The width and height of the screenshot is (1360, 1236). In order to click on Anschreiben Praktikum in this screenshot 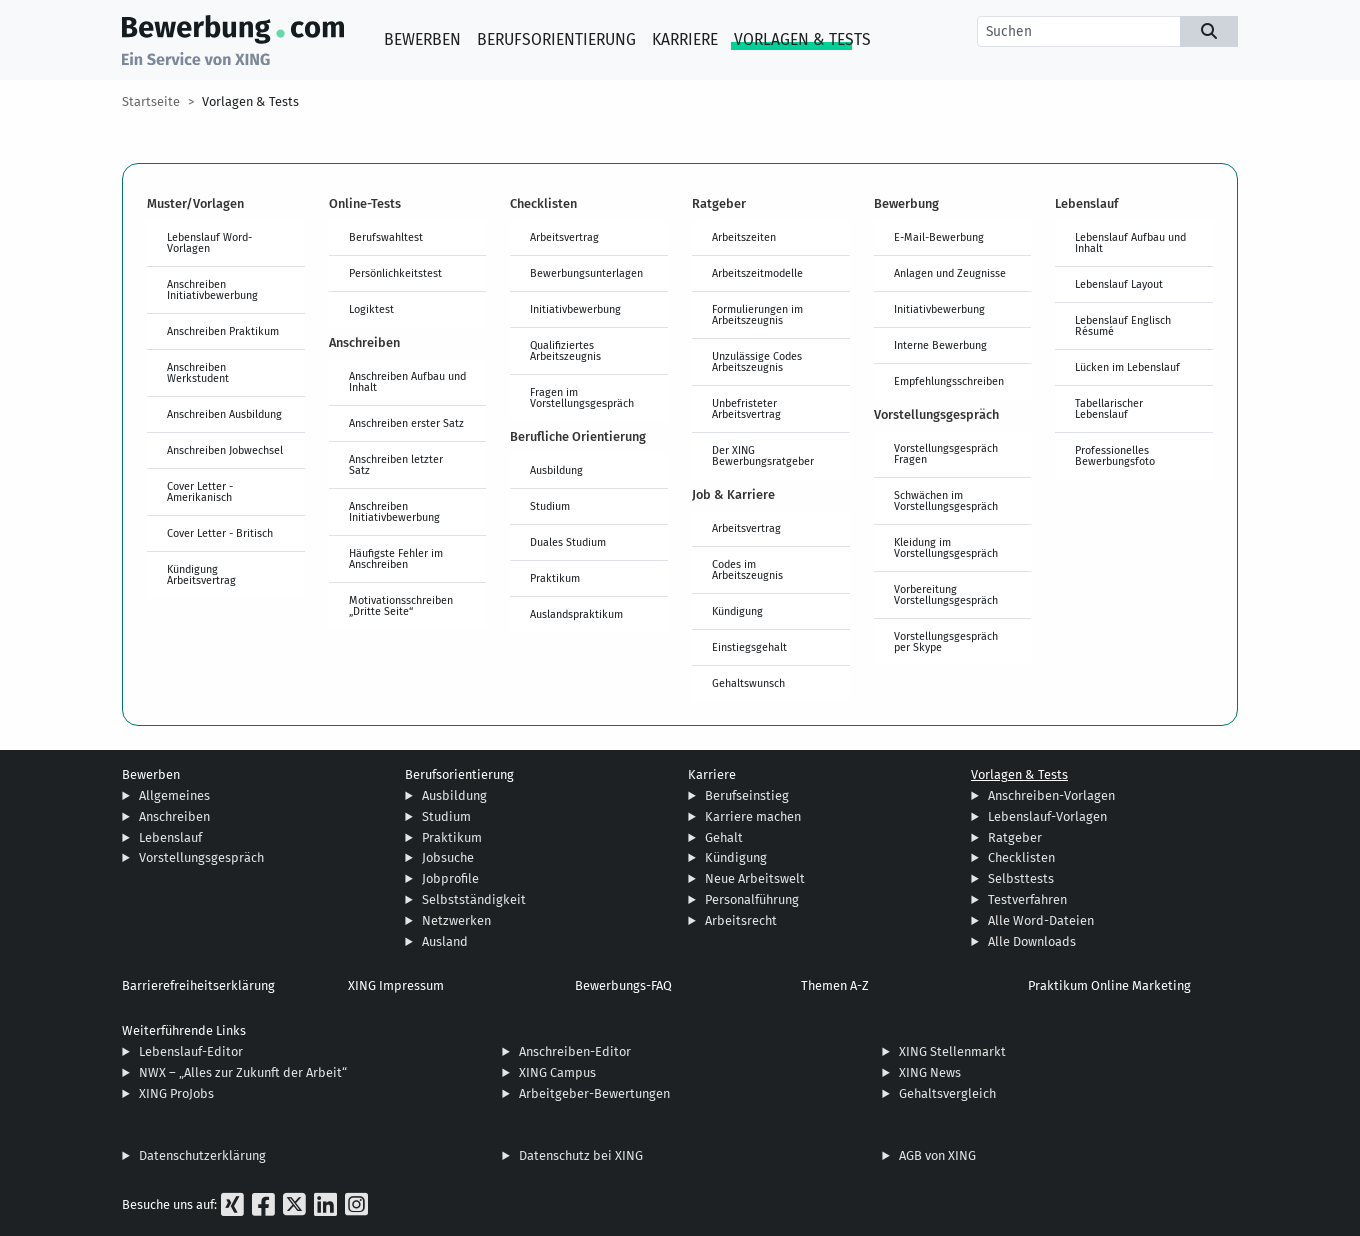, I will do `click(223, 331)`.